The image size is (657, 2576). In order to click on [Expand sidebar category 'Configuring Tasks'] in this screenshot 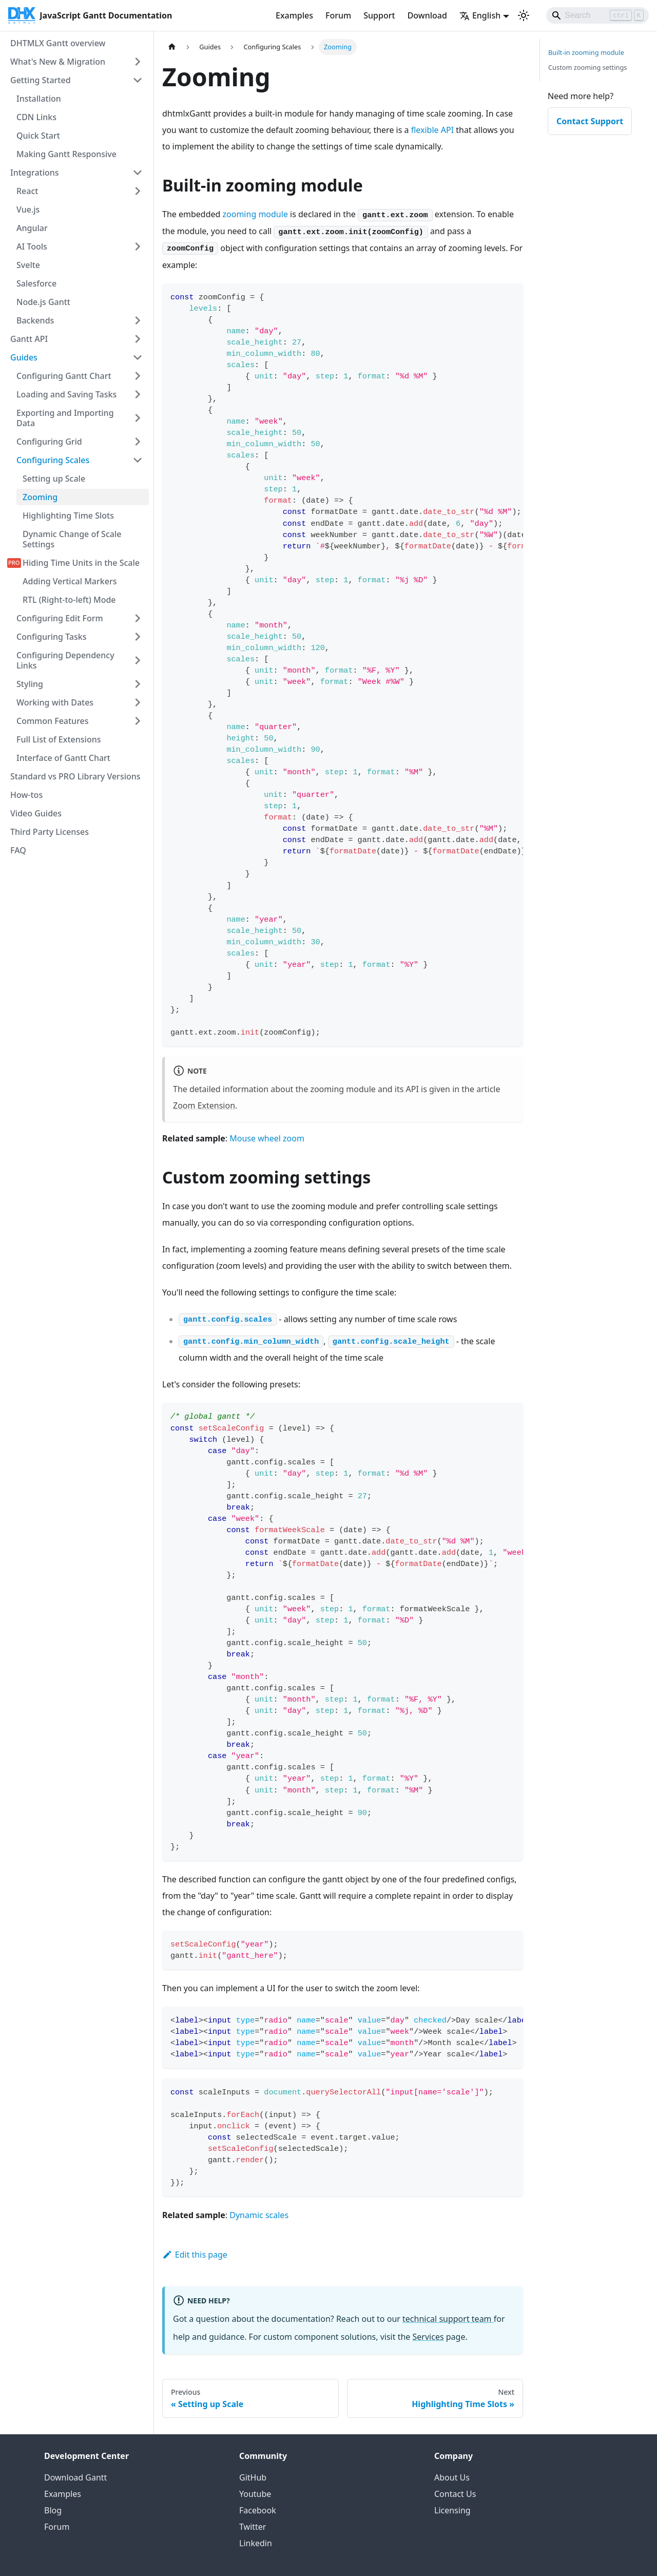, I will do `click(137, 636)`.